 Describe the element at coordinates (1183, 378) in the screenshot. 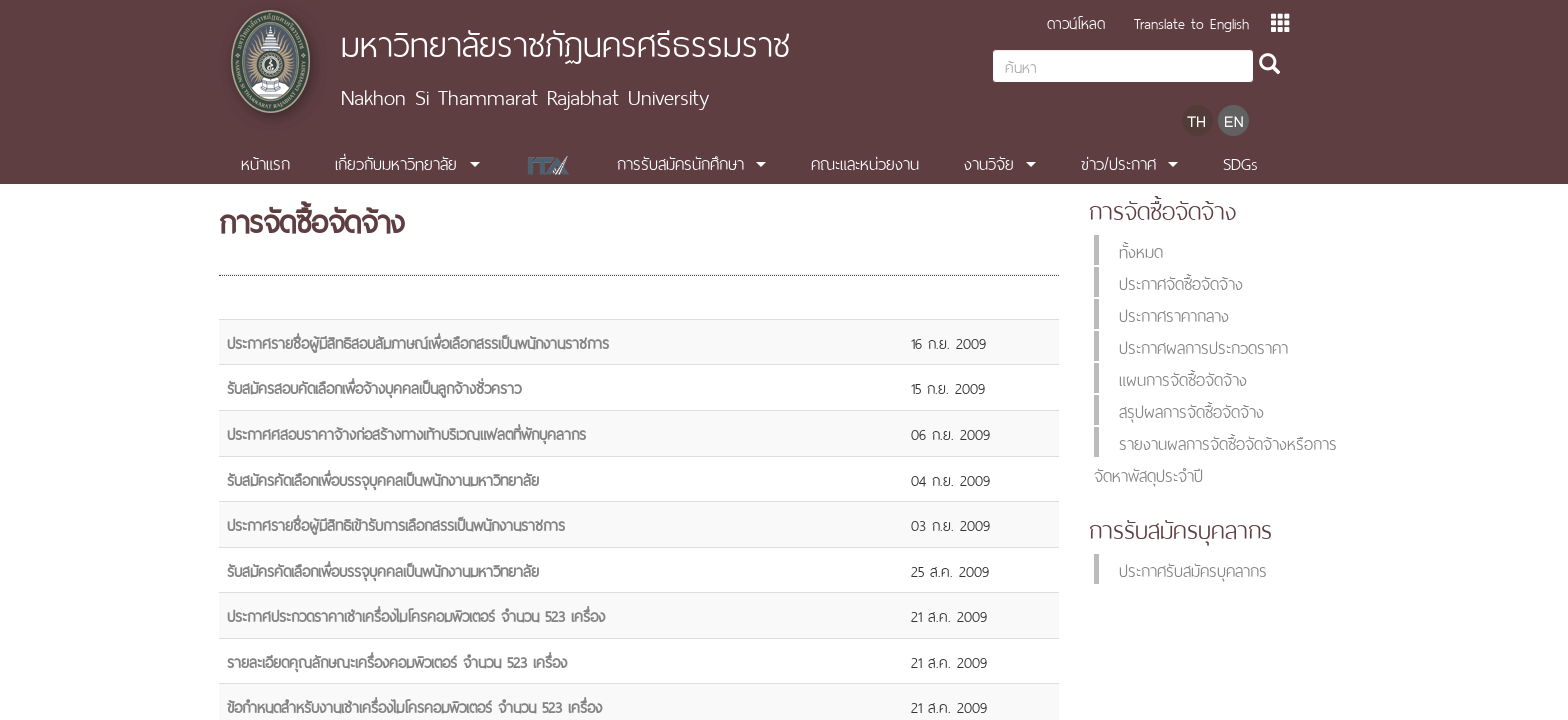

I see `แผนการจัดซื้อจัดจ้าง` at that location.